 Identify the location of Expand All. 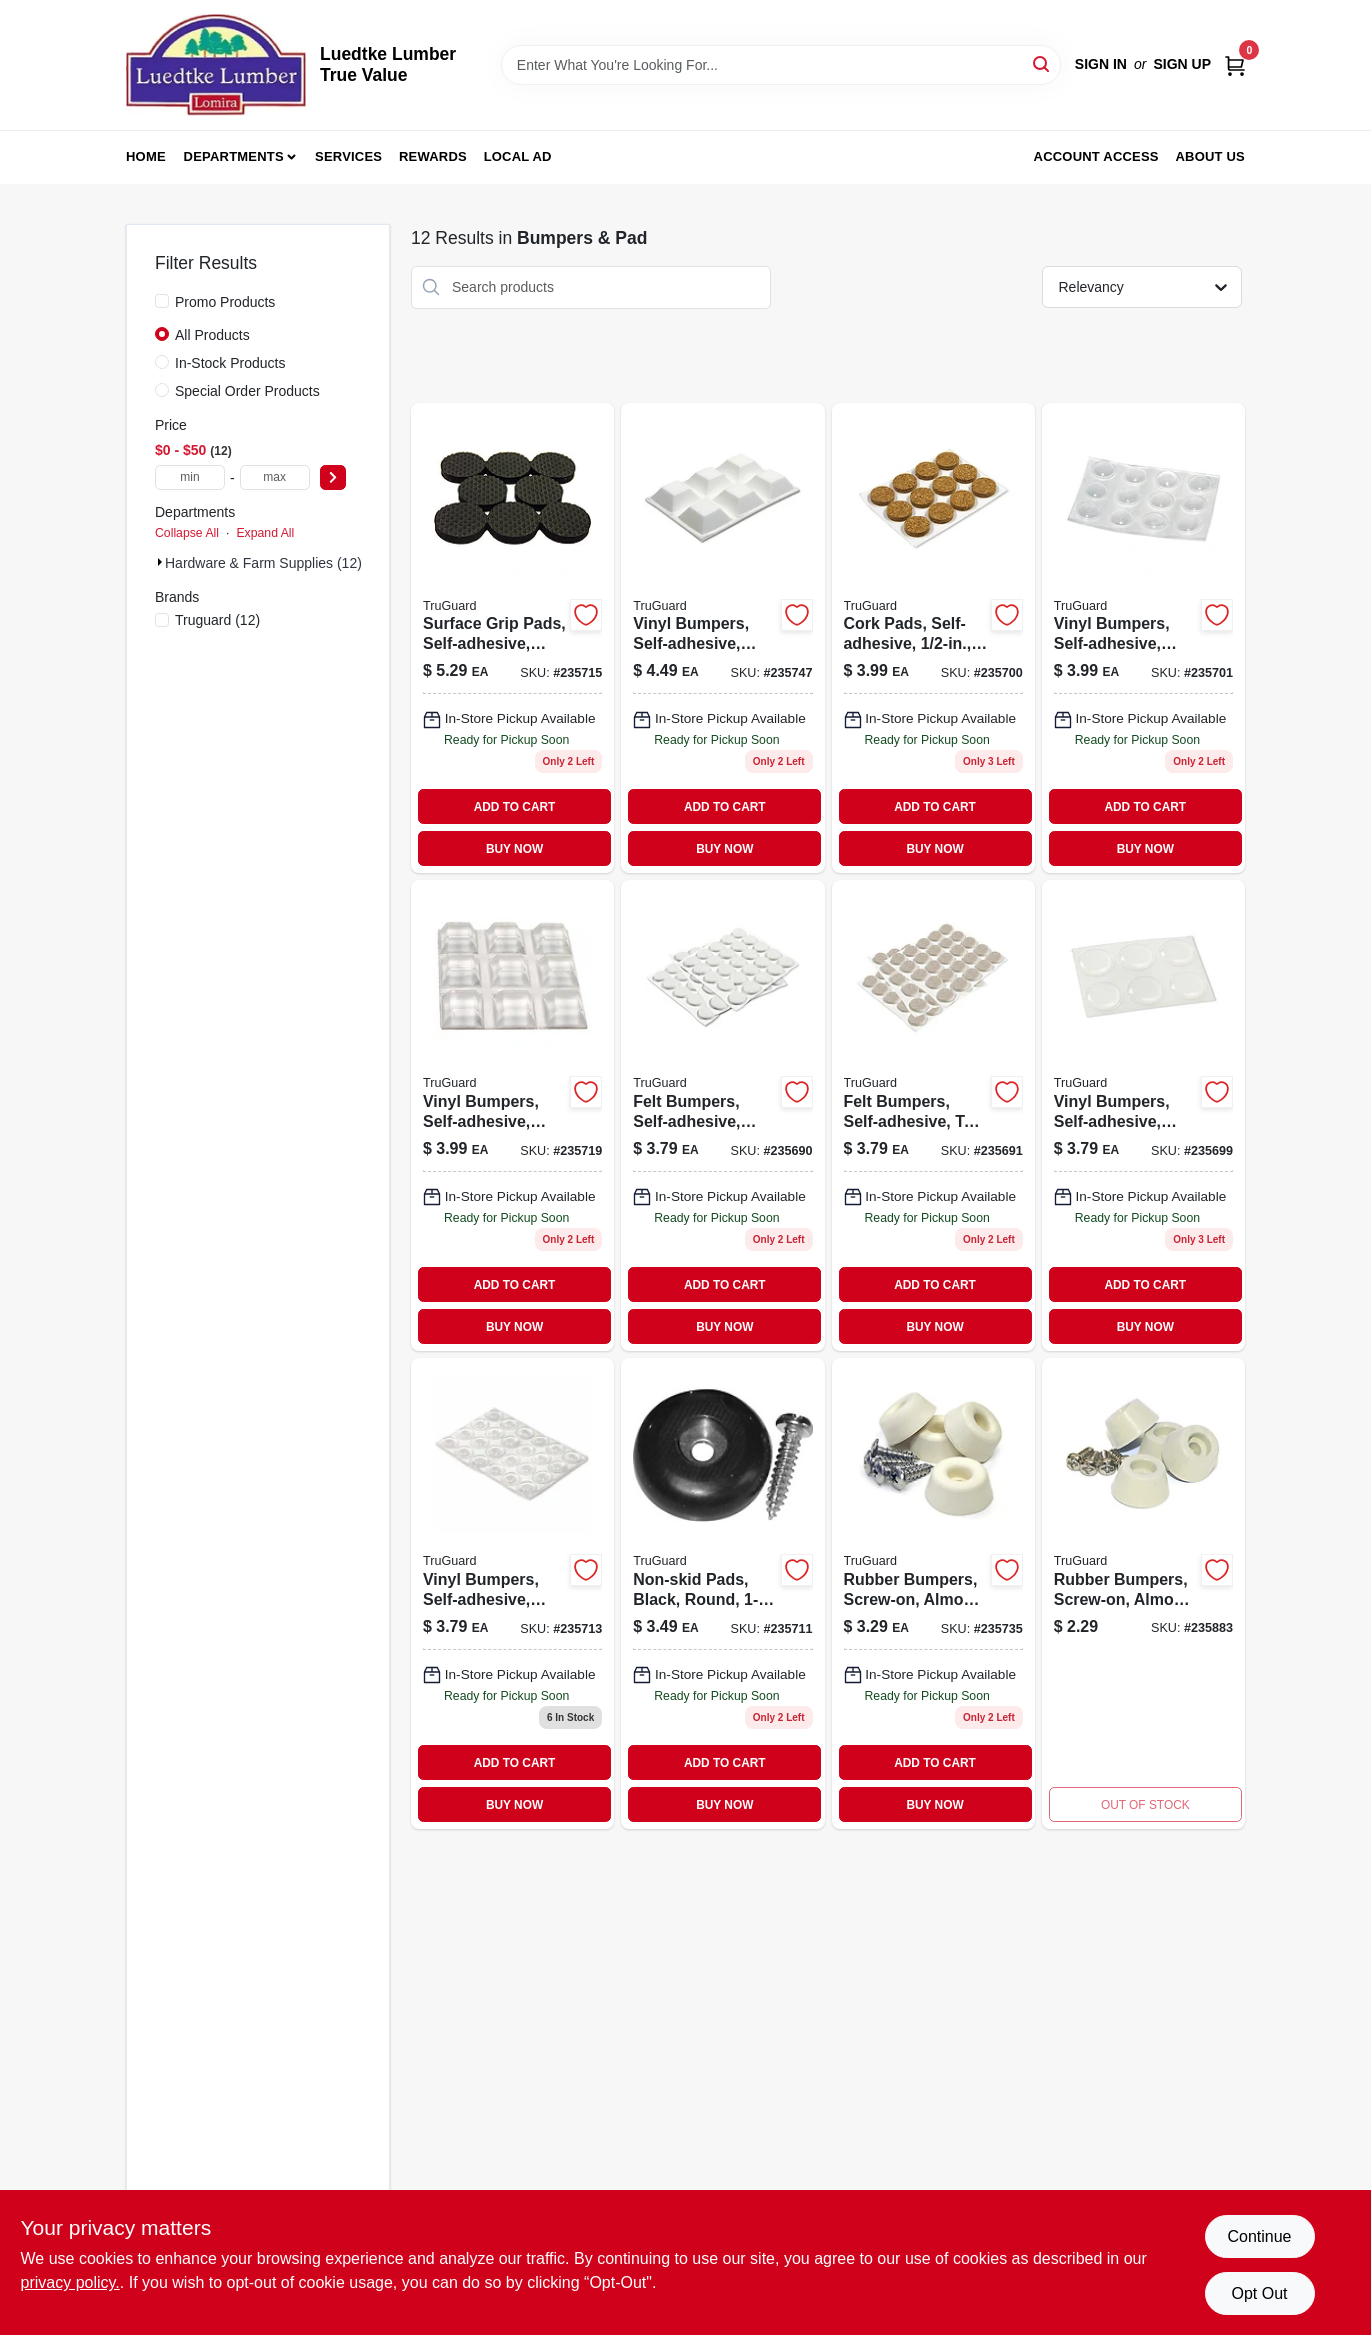
(265, 533).